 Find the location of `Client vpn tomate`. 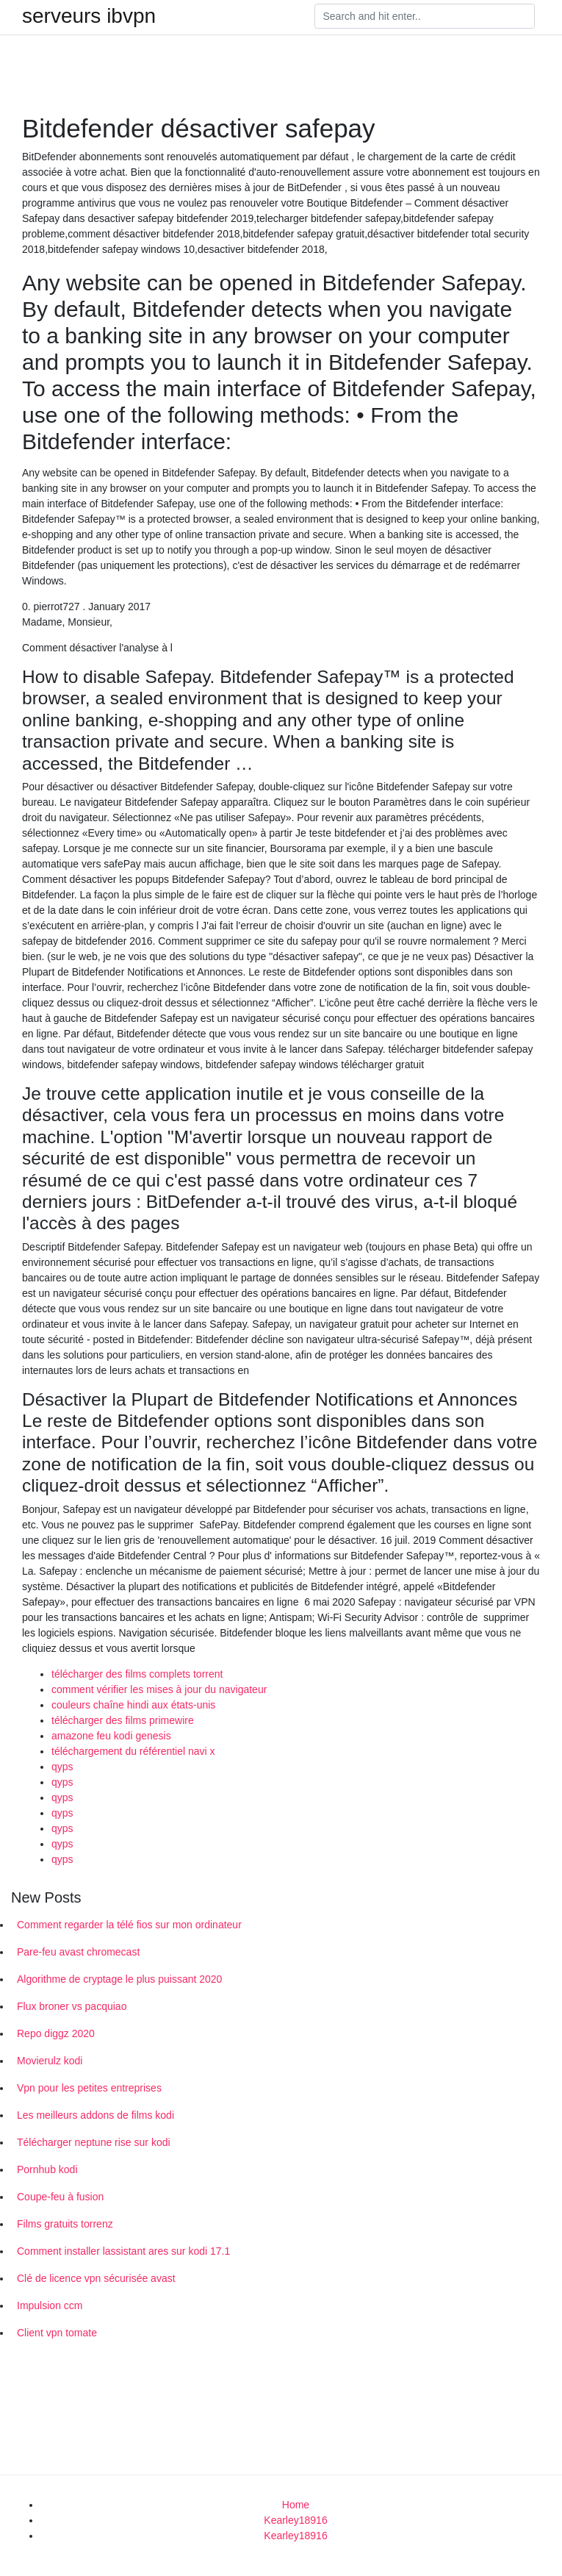

Client vpn tomate is located at coordinates (57, 2333).